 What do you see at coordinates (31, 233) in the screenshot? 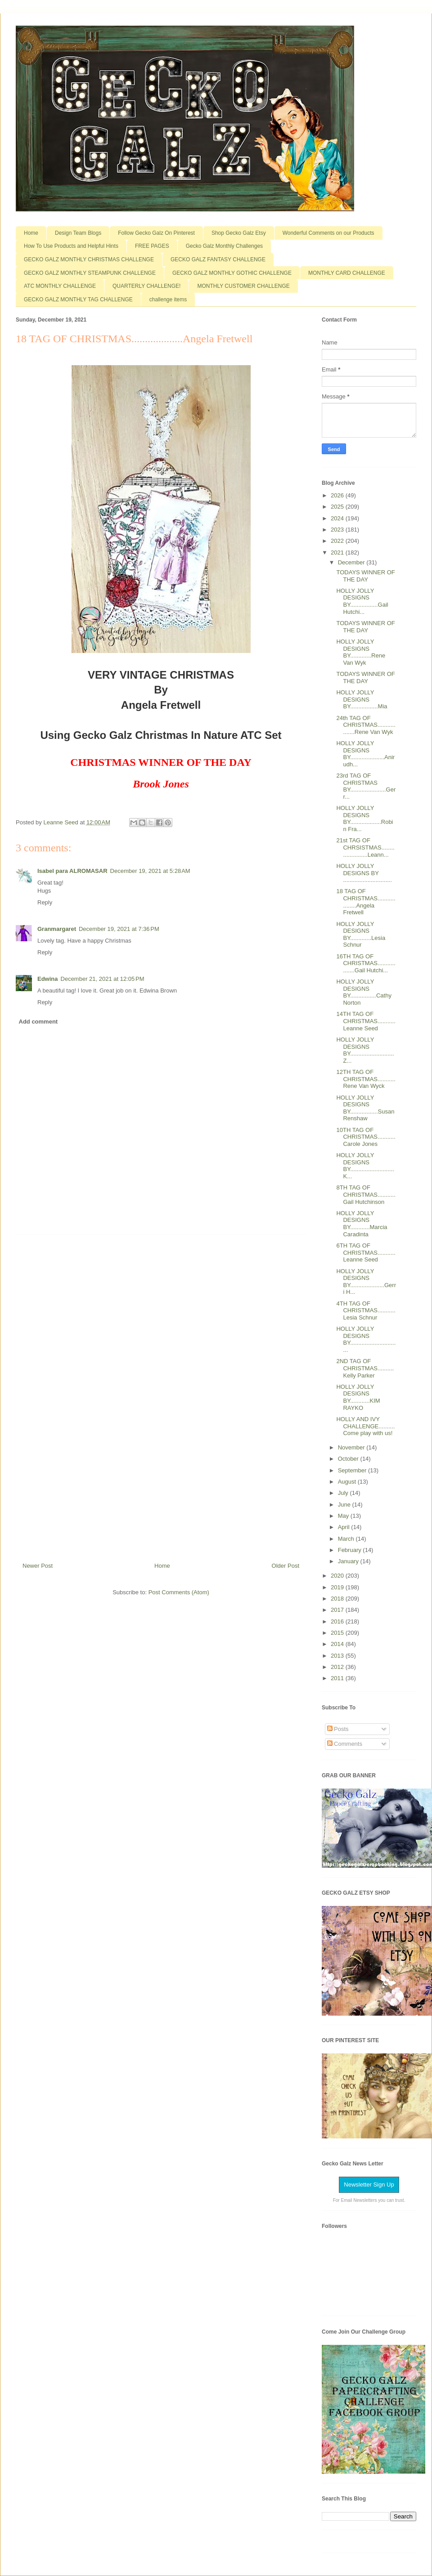
I see `Home` at bounding box center [31, 233].